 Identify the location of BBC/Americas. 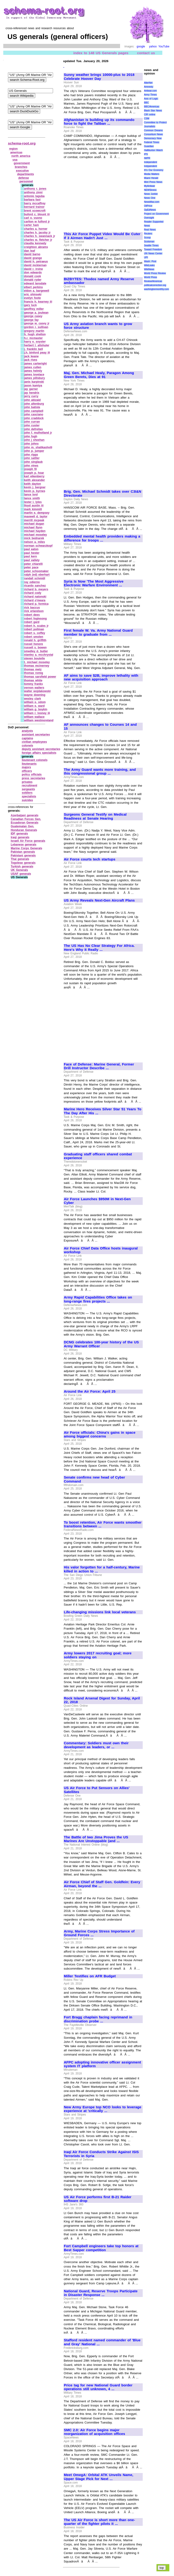
(151, 106).